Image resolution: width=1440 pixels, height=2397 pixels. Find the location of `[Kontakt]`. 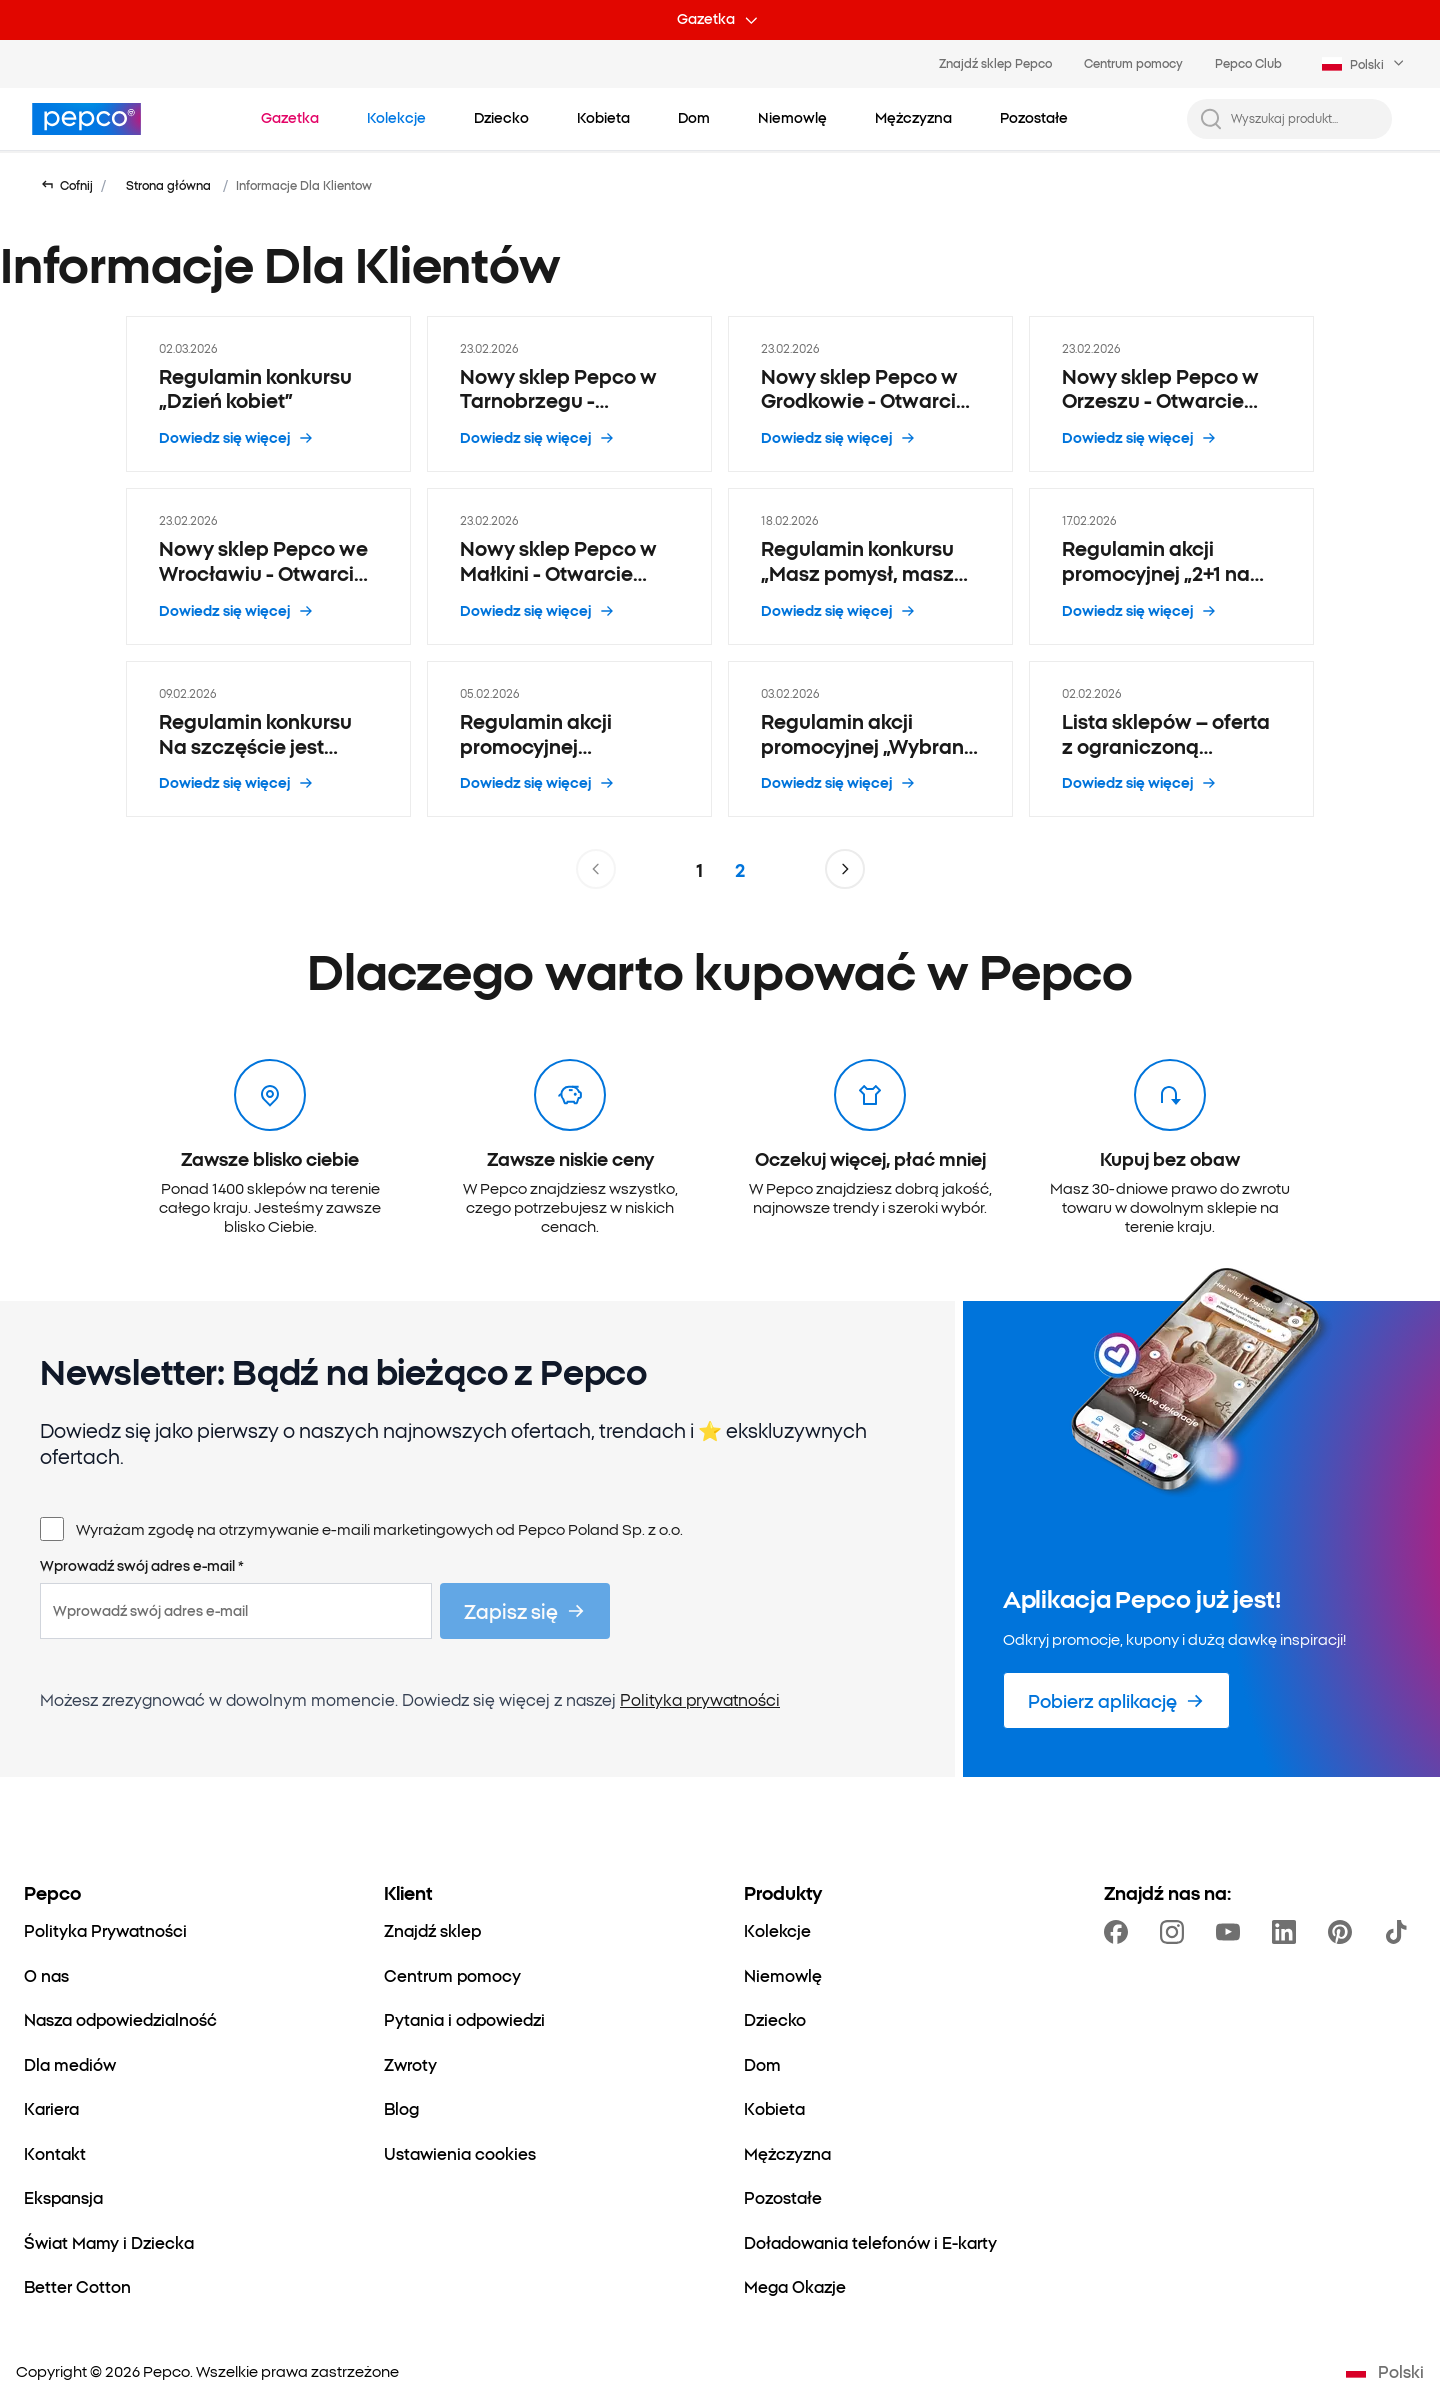

[Kontakt] is located at coordinates (55, 2153).